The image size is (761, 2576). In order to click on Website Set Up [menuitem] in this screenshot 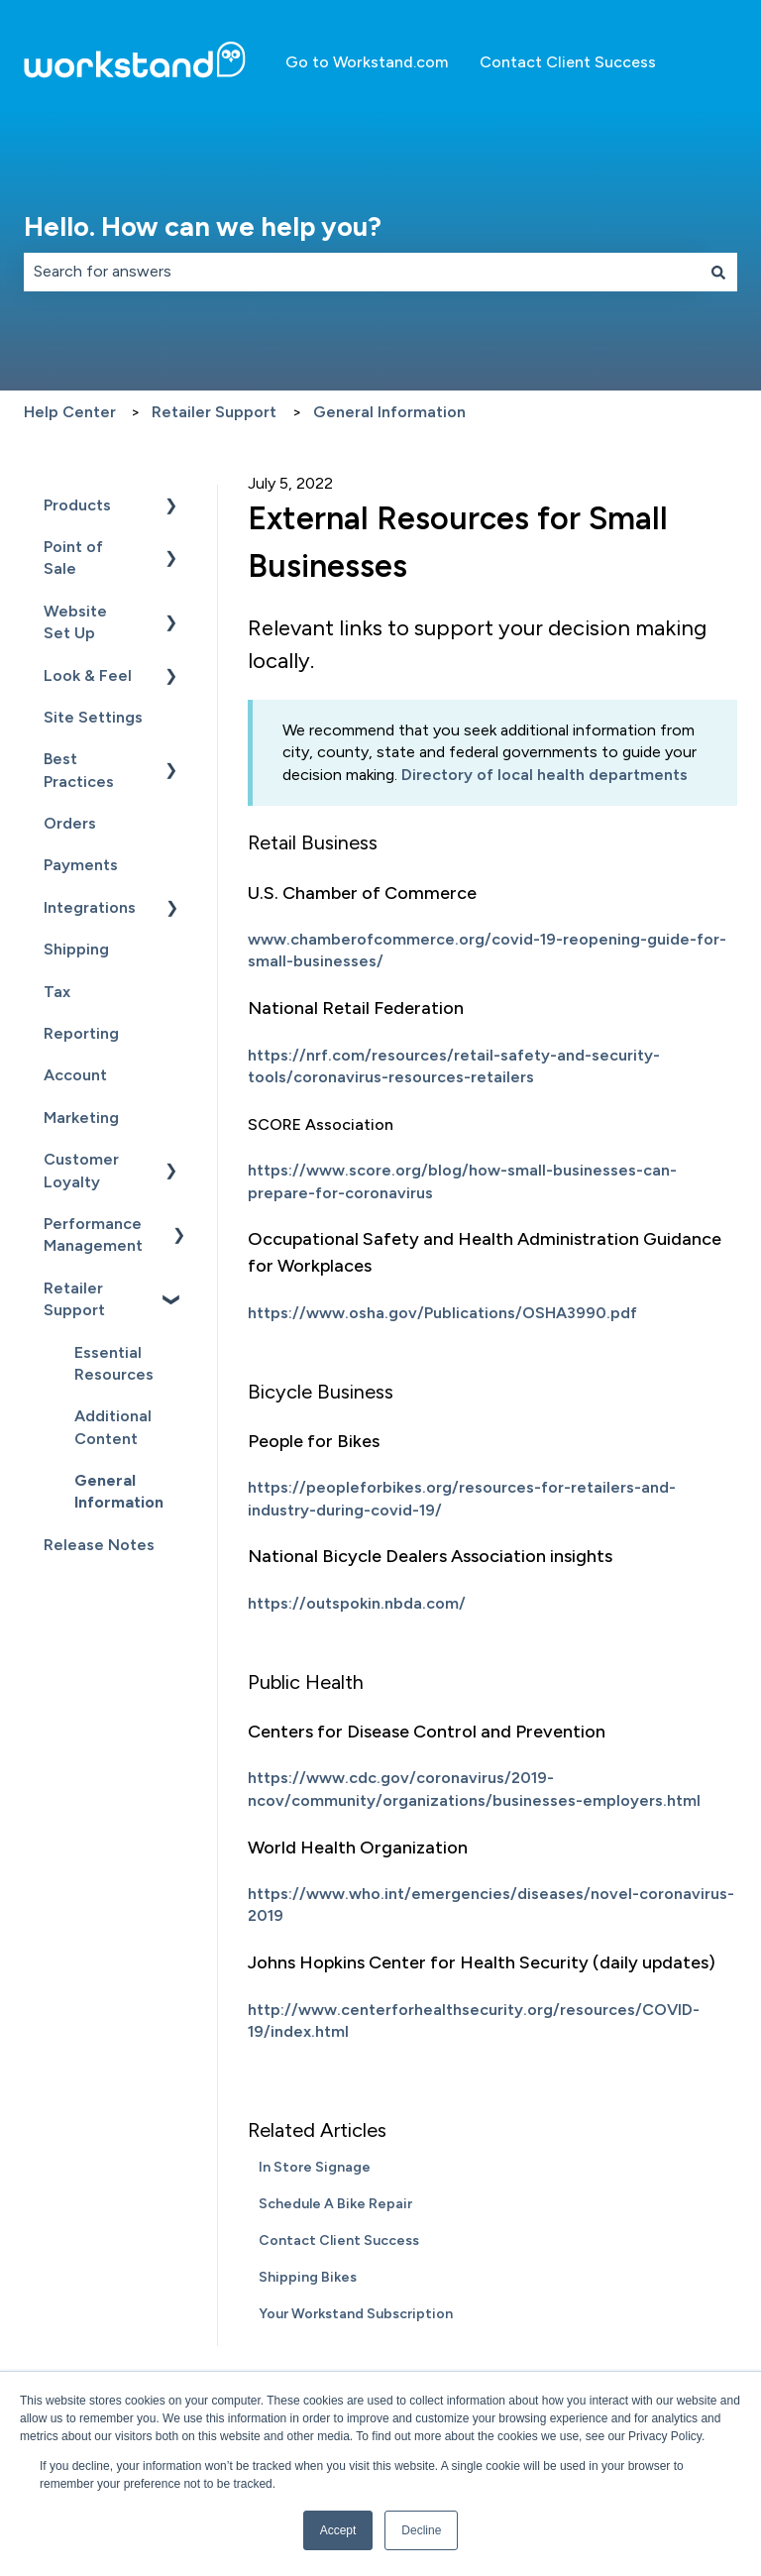, I will do `click(75, 622)`.